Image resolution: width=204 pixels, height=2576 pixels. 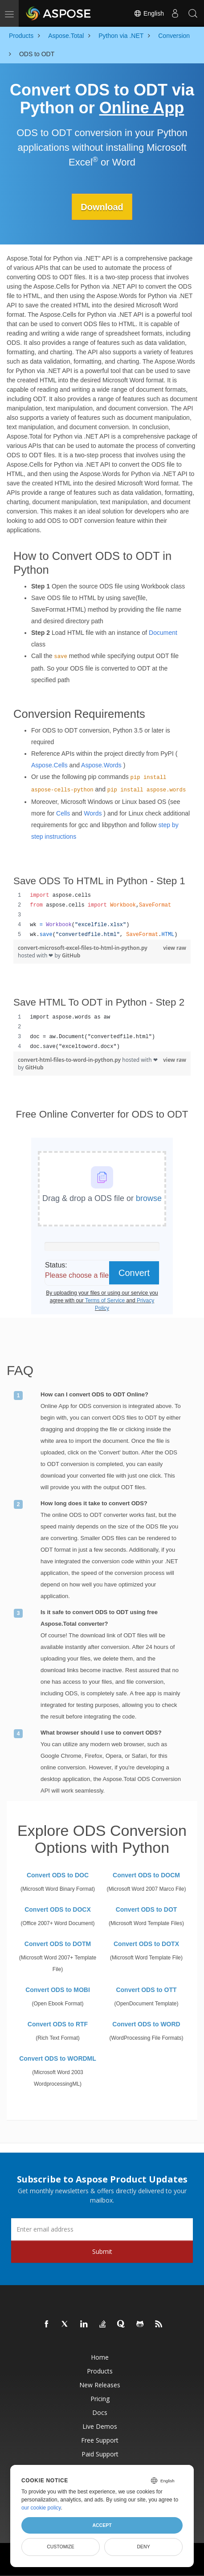 I want to click on Accept, so click(x=101, y=2525).